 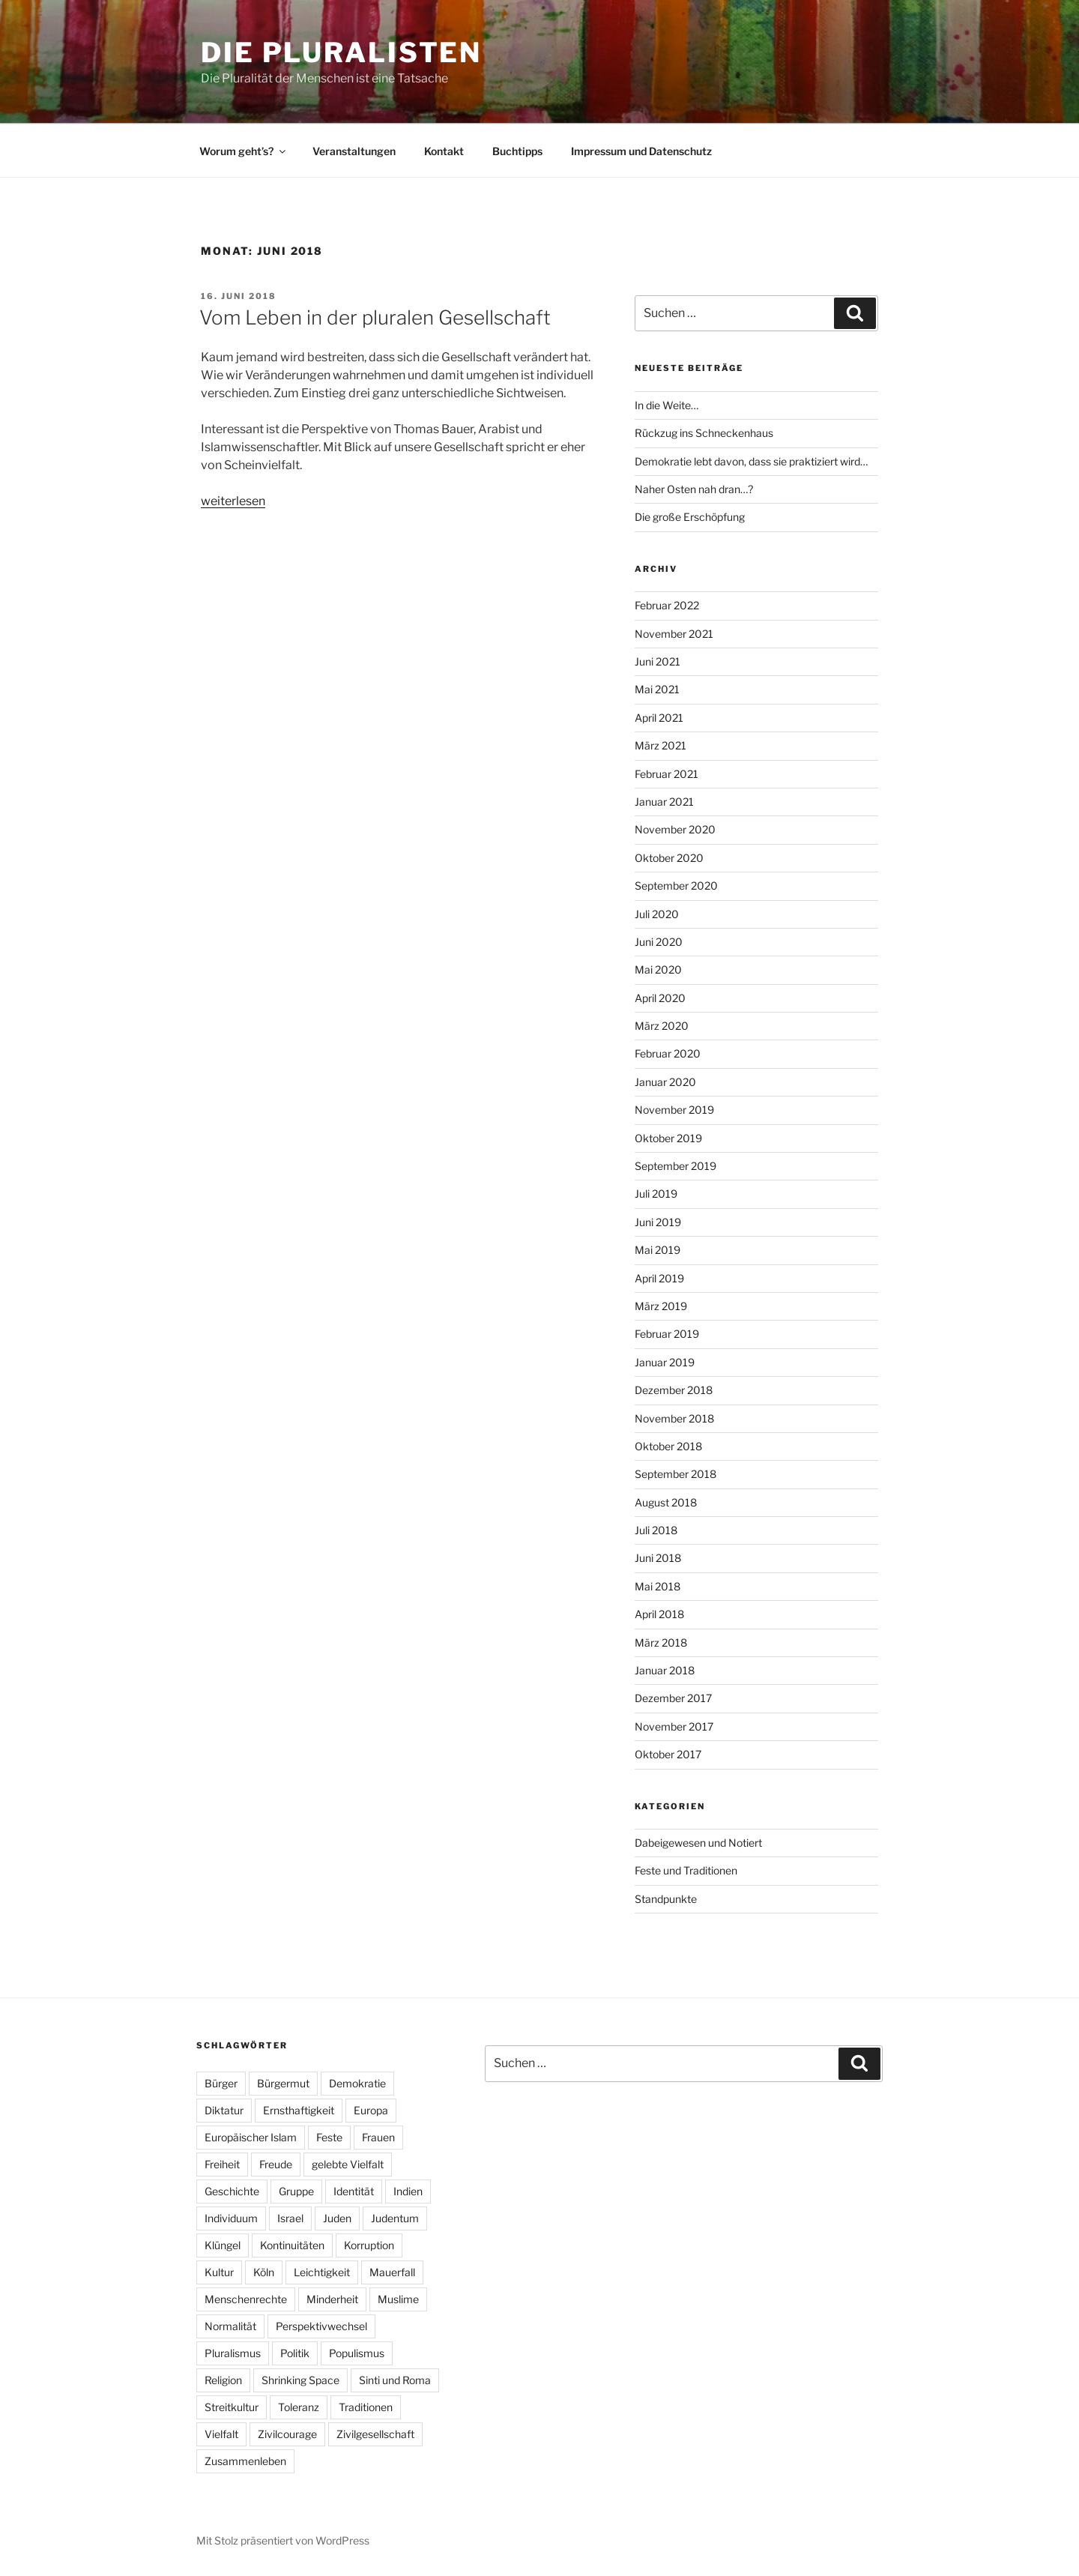 I want to click on Populismus, so click(x=356, y=2353).